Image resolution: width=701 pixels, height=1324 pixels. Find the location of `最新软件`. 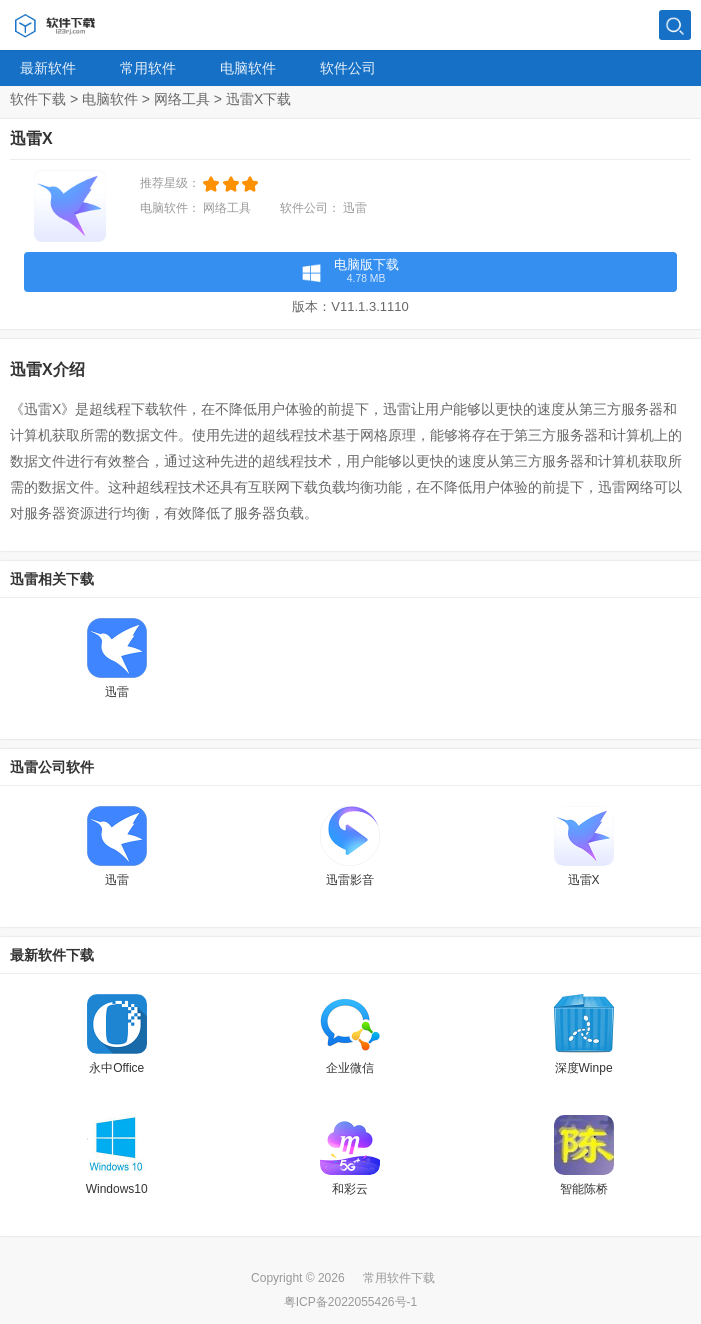

最新软件 is located at coordinates (48, 68).